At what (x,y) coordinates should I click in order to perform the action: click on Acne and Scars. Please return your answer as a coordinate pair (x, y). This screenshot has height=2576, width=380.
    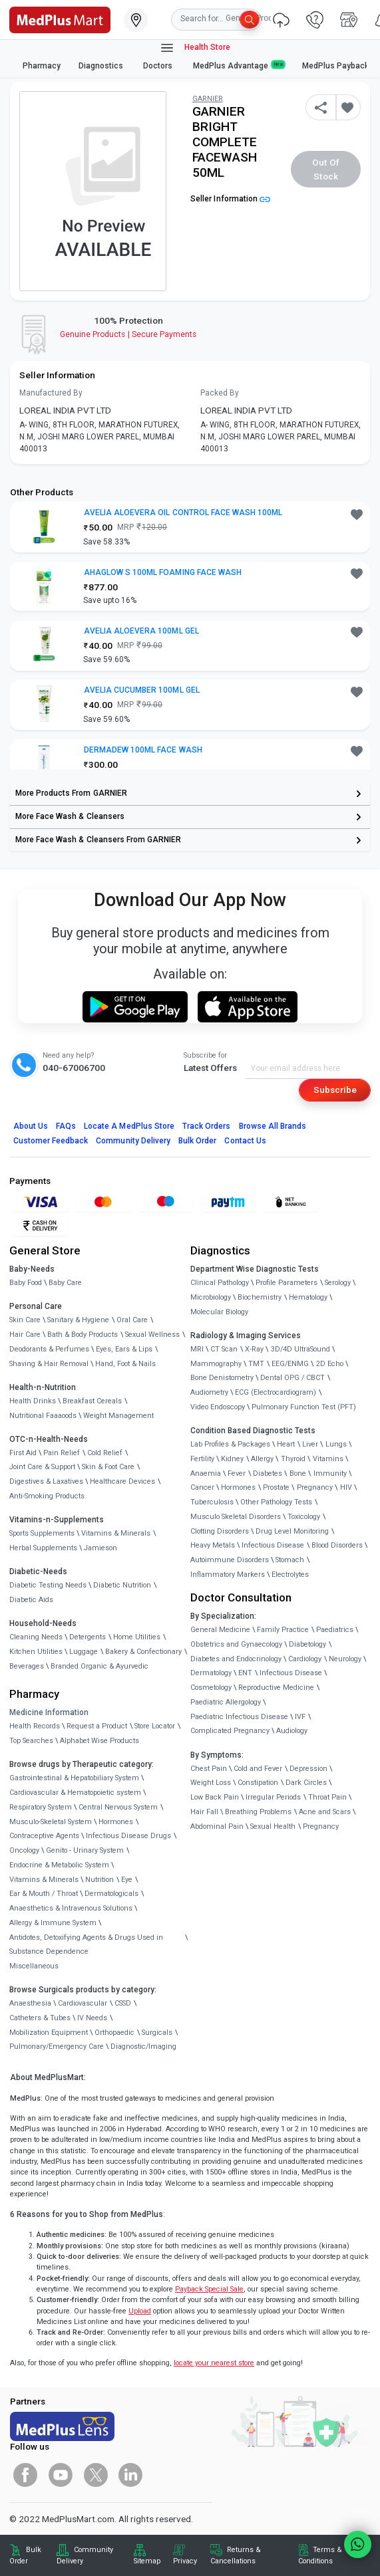
    Looking at the image, I should click on (325, 1812).